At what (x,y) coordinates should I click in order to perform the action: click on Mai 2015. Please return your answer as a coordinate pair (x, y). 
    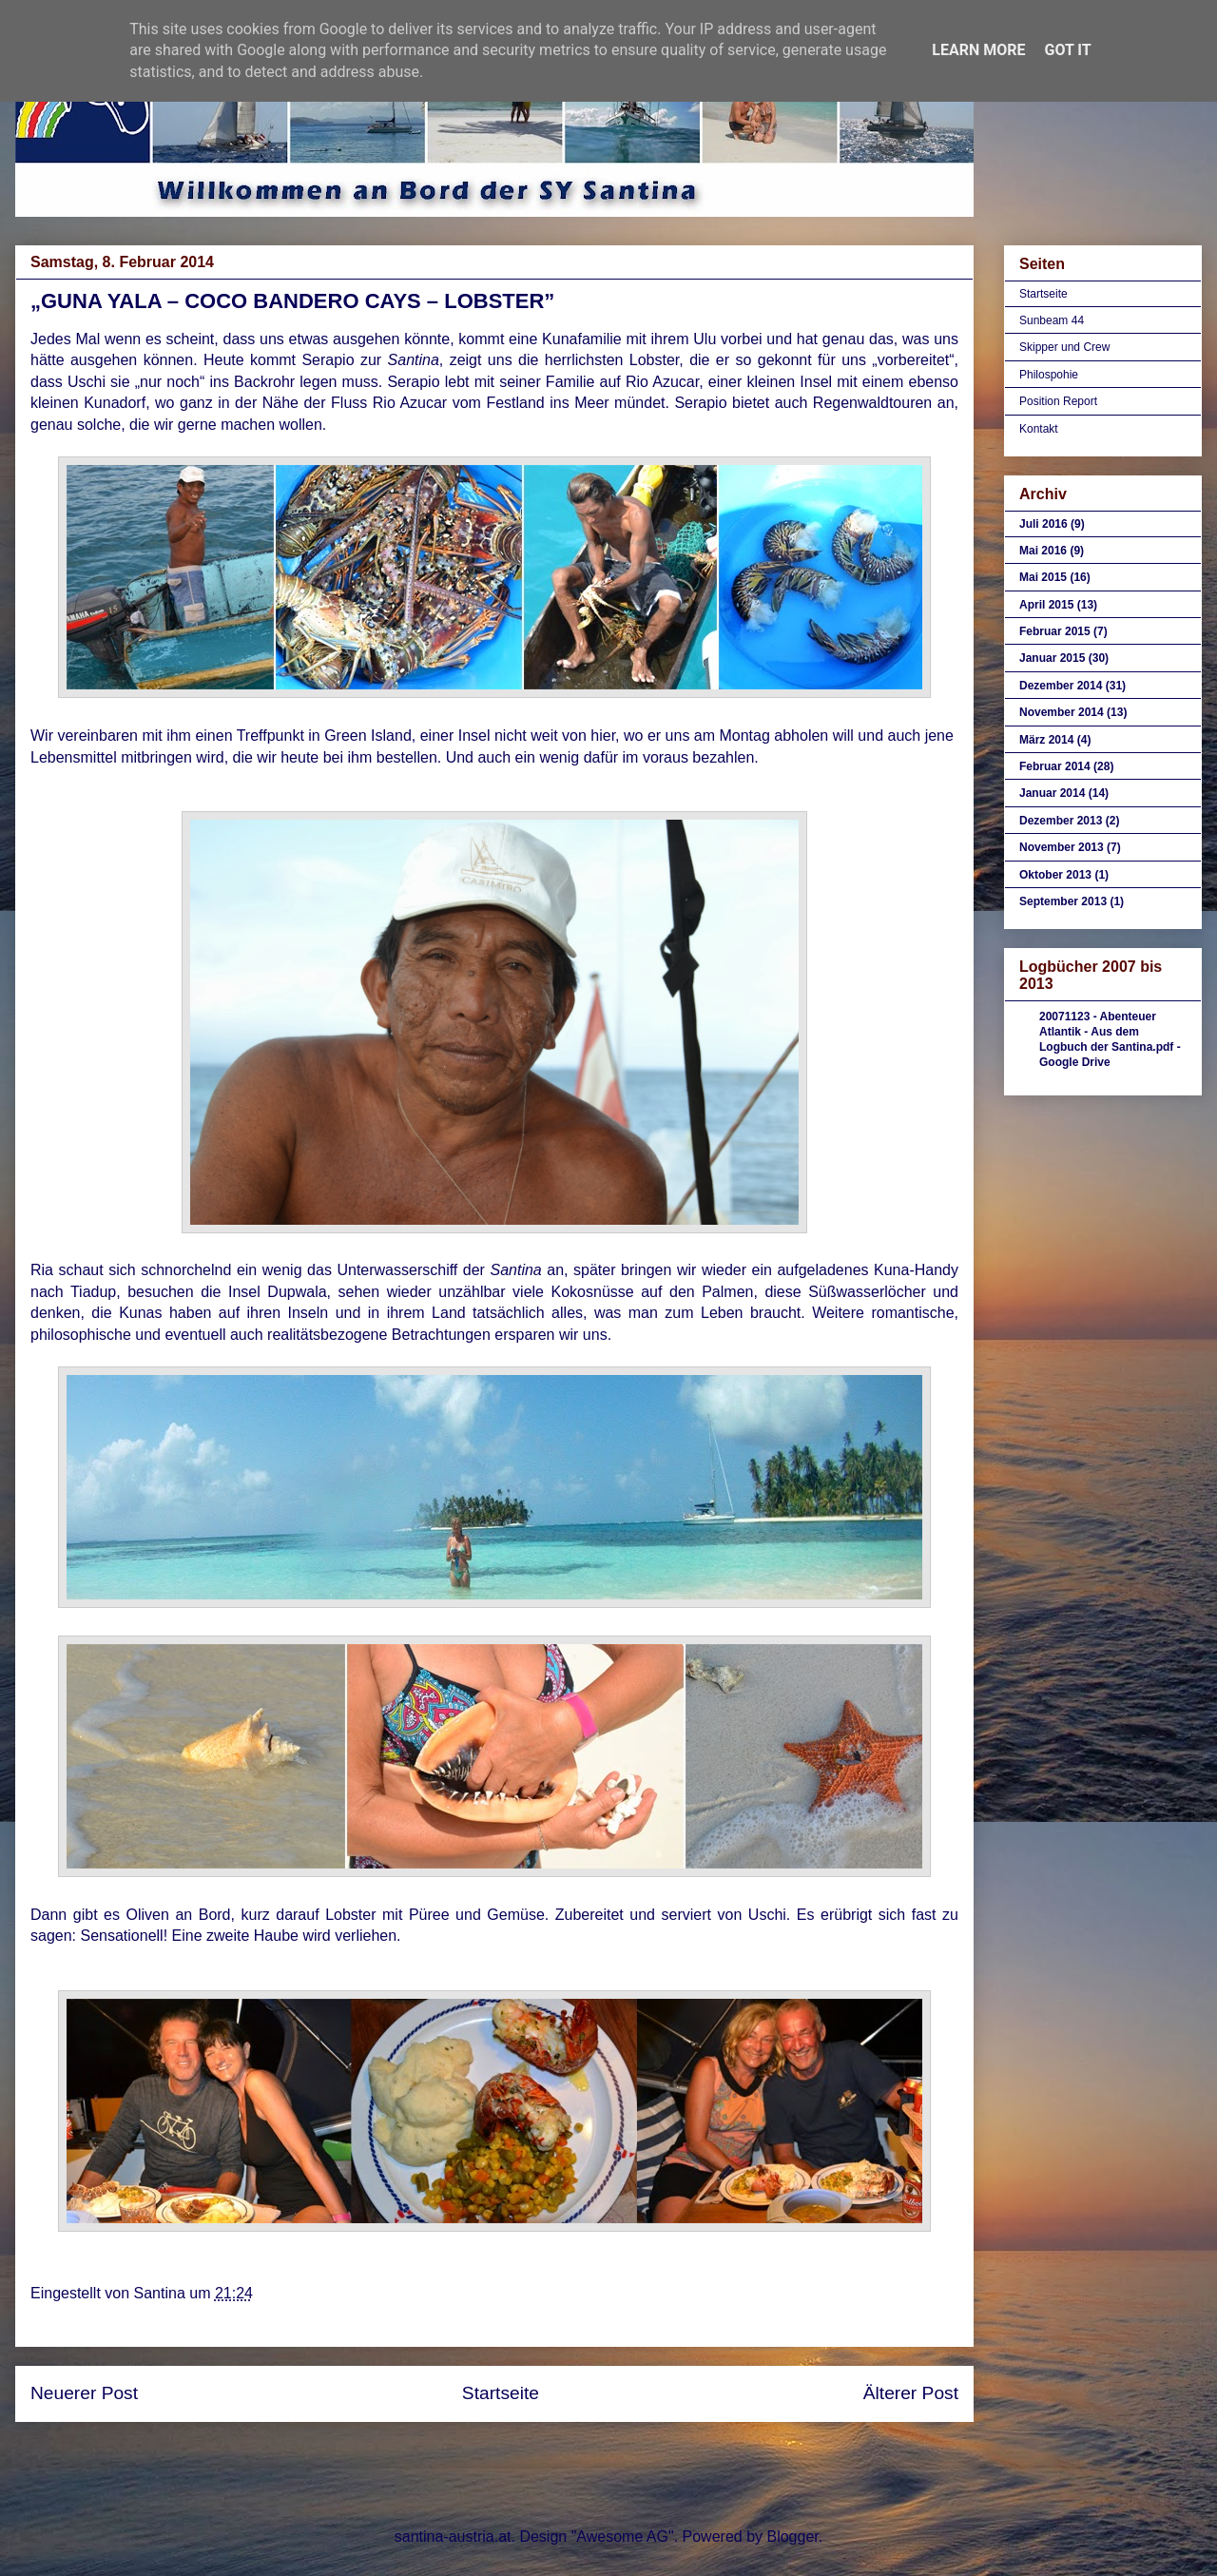
    Looking at the image, I should click on (1043, 577).